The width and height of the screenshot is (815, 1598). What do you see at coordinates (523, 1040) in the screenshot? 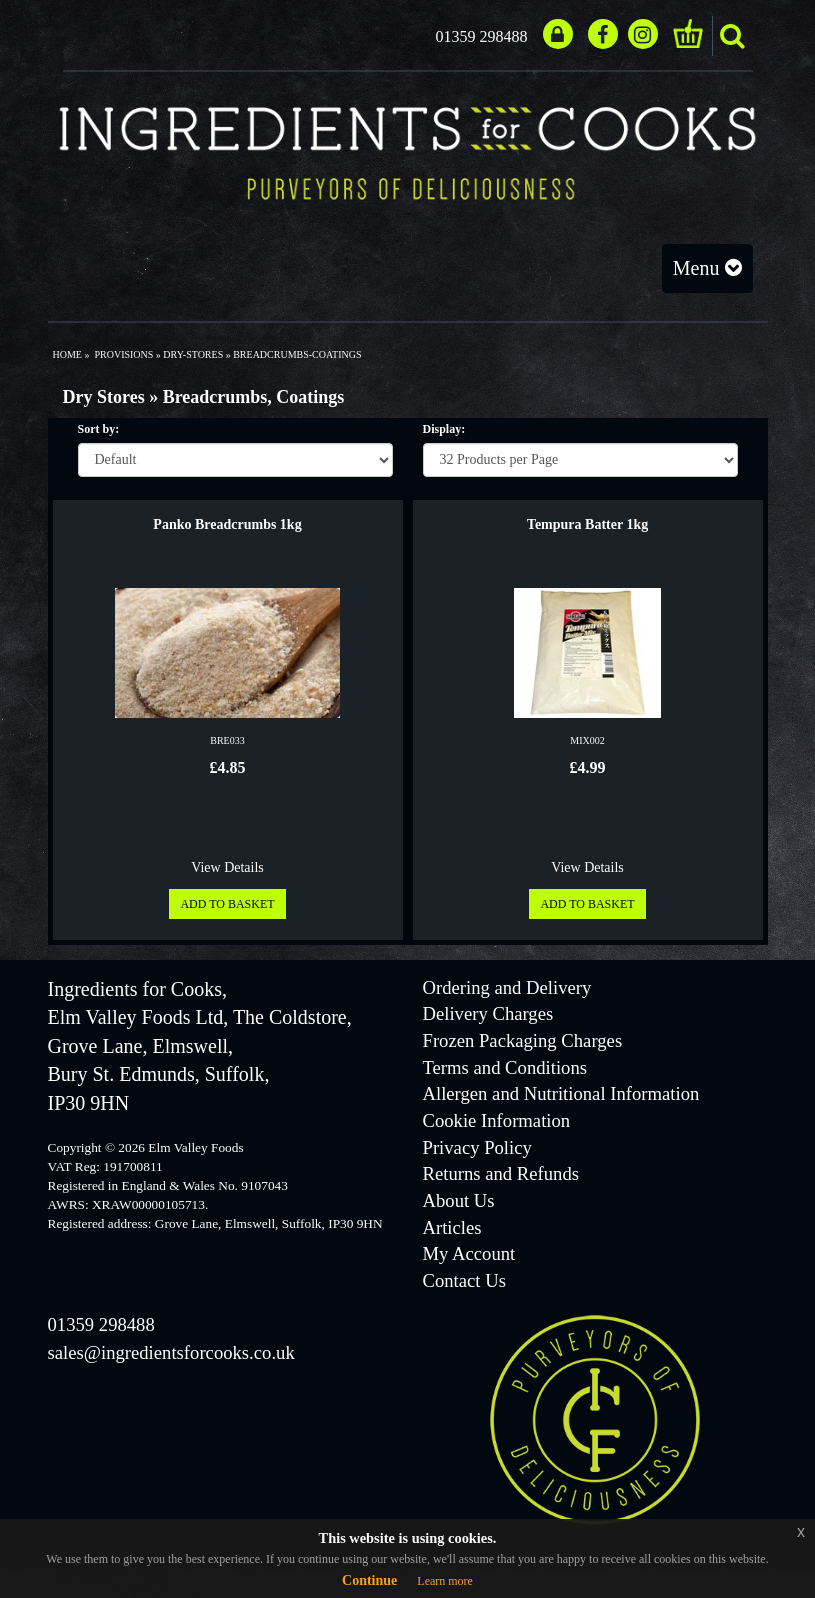
I see `Frozen Packaging Charges` at bounding box center [523, 1040].